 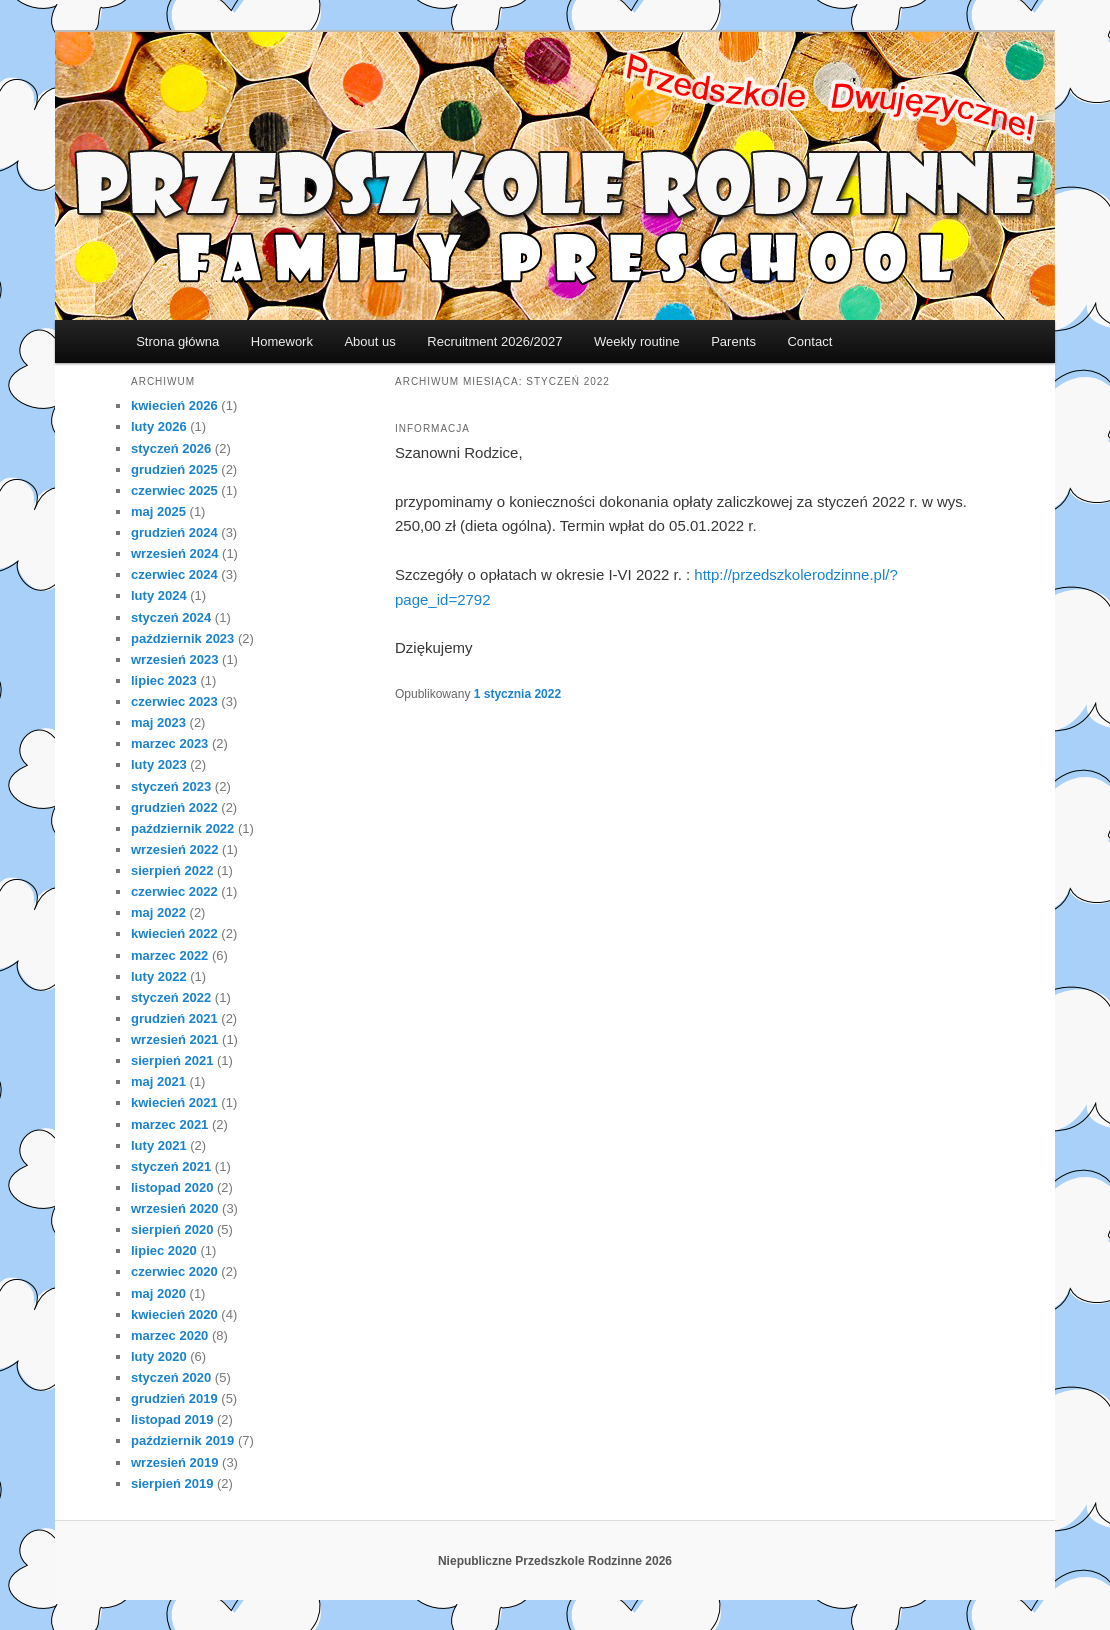 What do you see at coordinates (158, 511) in the screenshot?
I see `maj 2025` at bounding box center [158, 511].